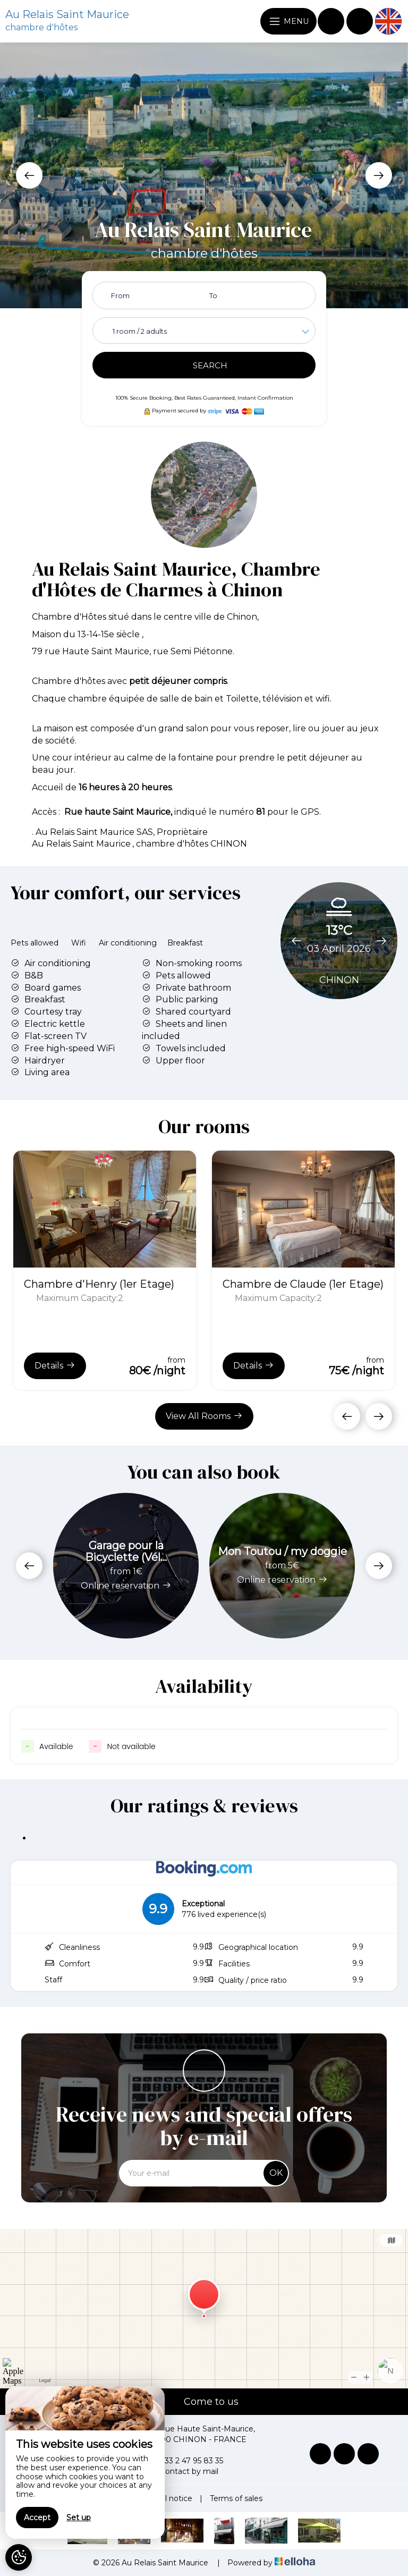 This screenshot has width=408, height=2576. Describe the element at coordinates (78, 2517) in the screenshot. I see `Set up` at that location.